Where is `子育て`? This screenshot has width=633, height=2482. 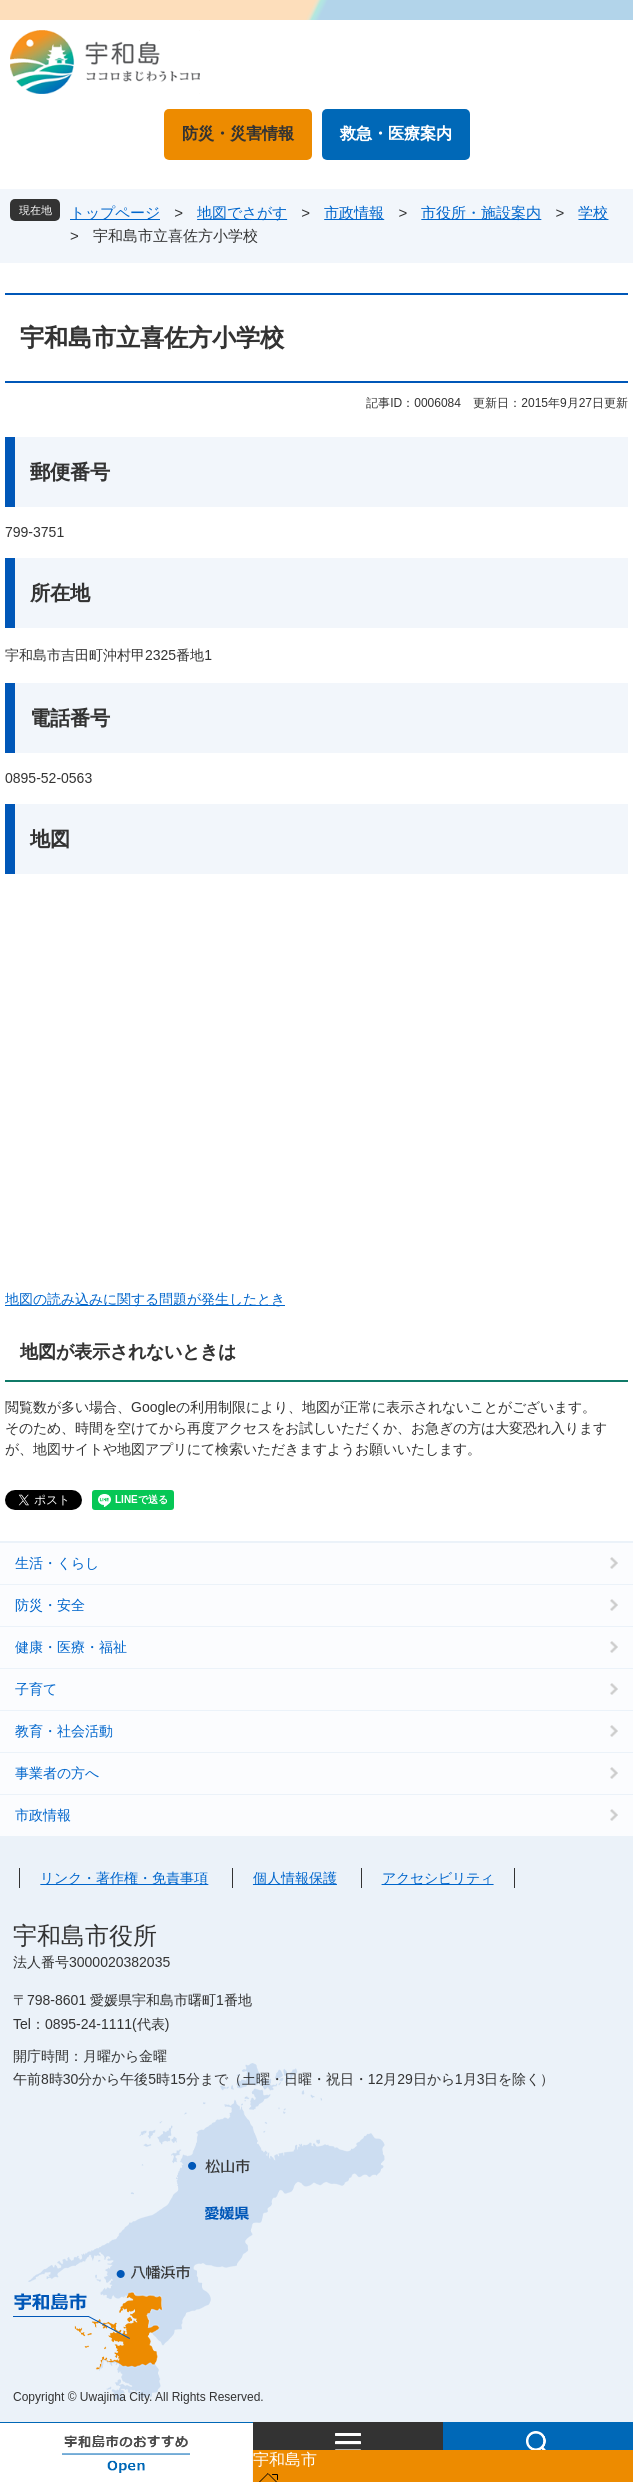 子育て is located at coordinates (36, 1689).